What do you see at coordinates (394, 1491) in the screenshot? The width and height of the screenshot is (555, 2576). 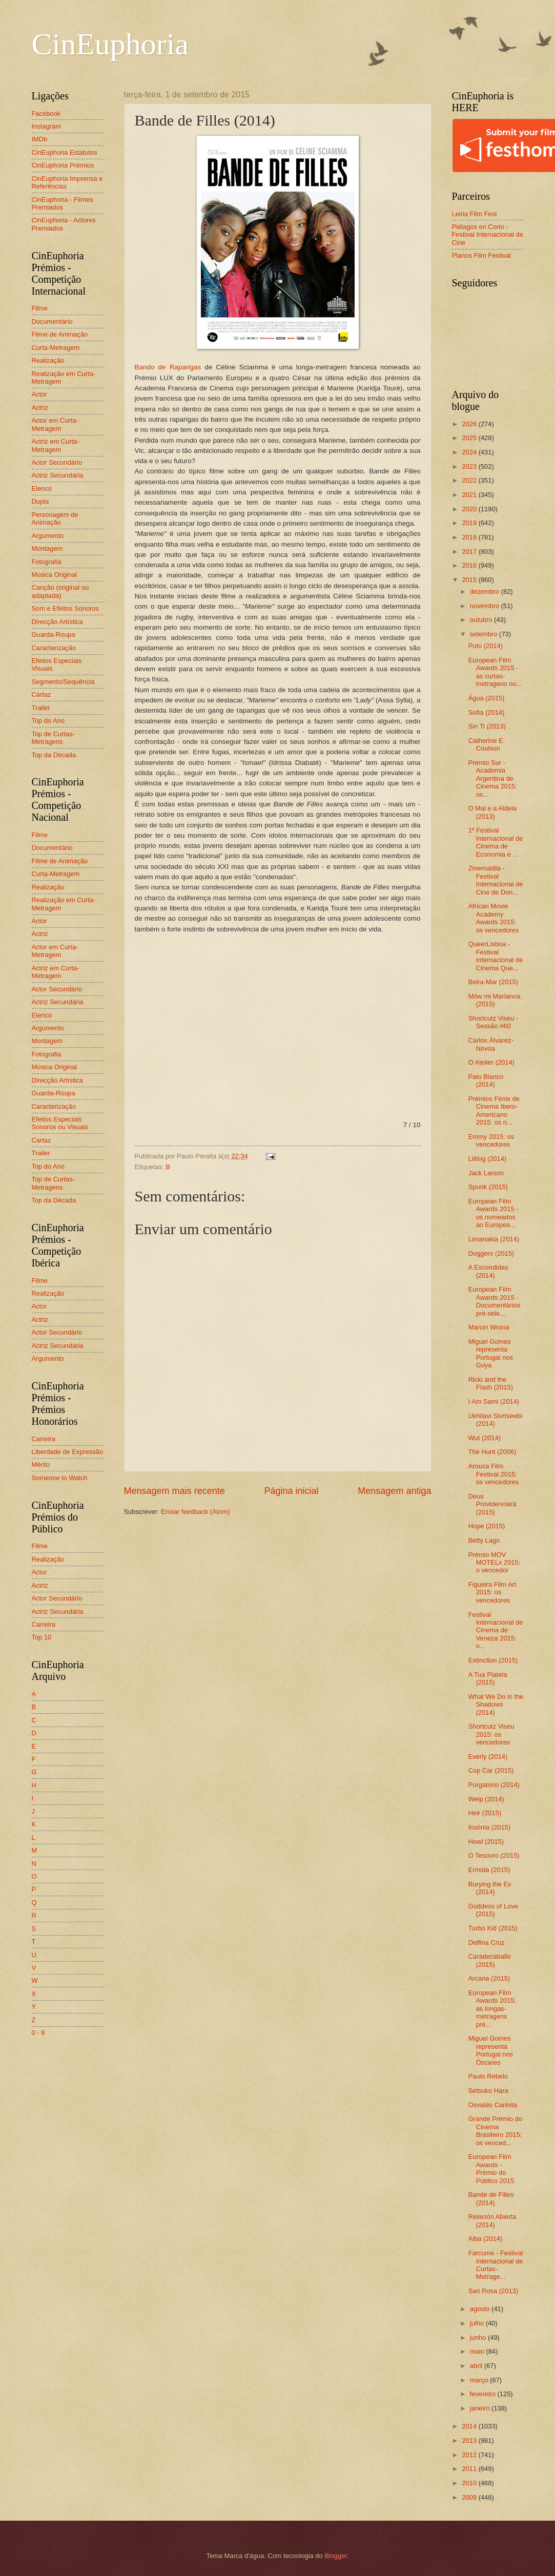 I see `Mensagem antiga` at bounding box center [394, 1491].